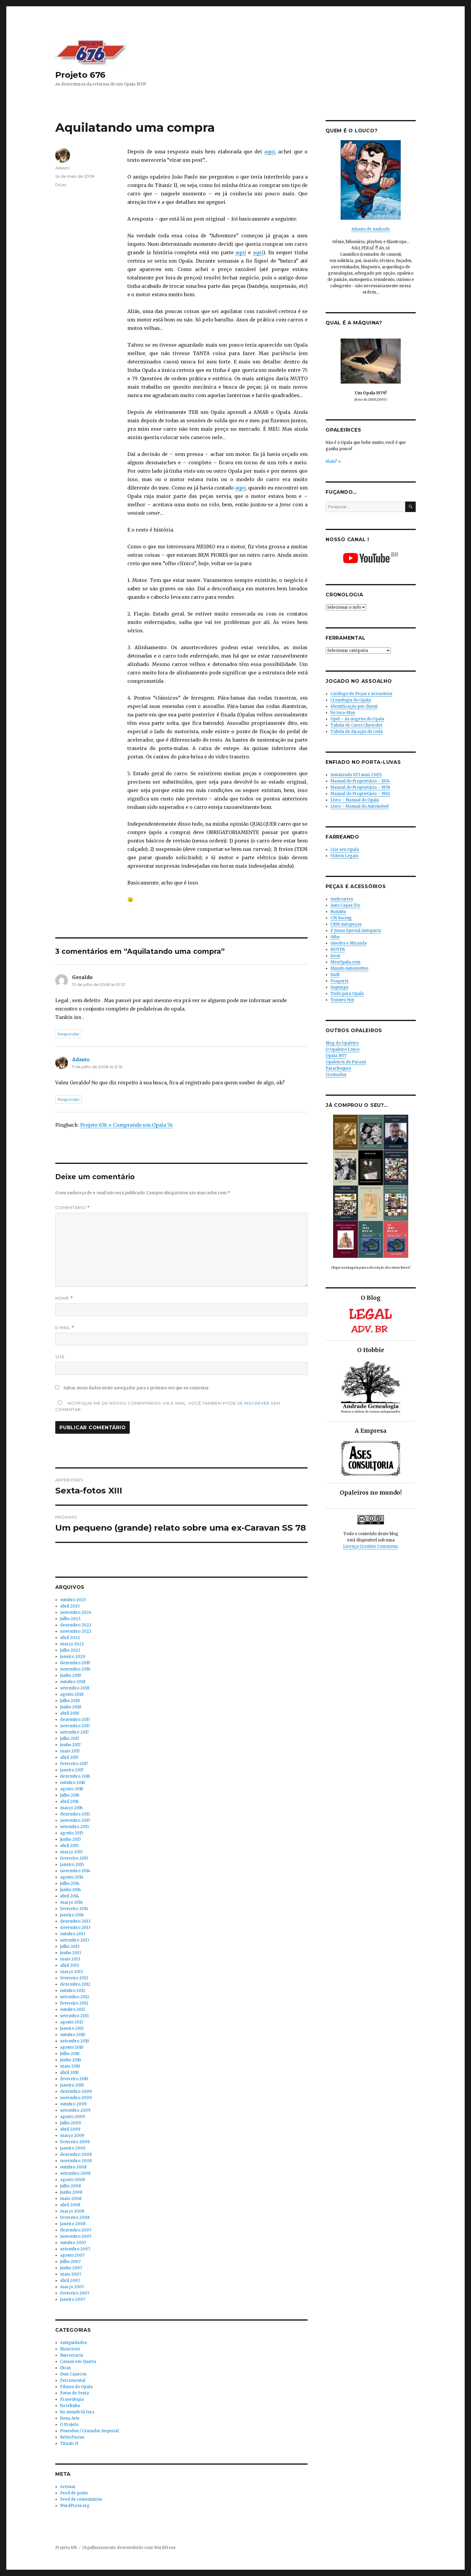  What do you see at coordinates (136, 1387) in the screenshot?
I see `Salvar meus dados neste navegador para a próxima vez que eu comentar.` at bounding box center [136, 1387].